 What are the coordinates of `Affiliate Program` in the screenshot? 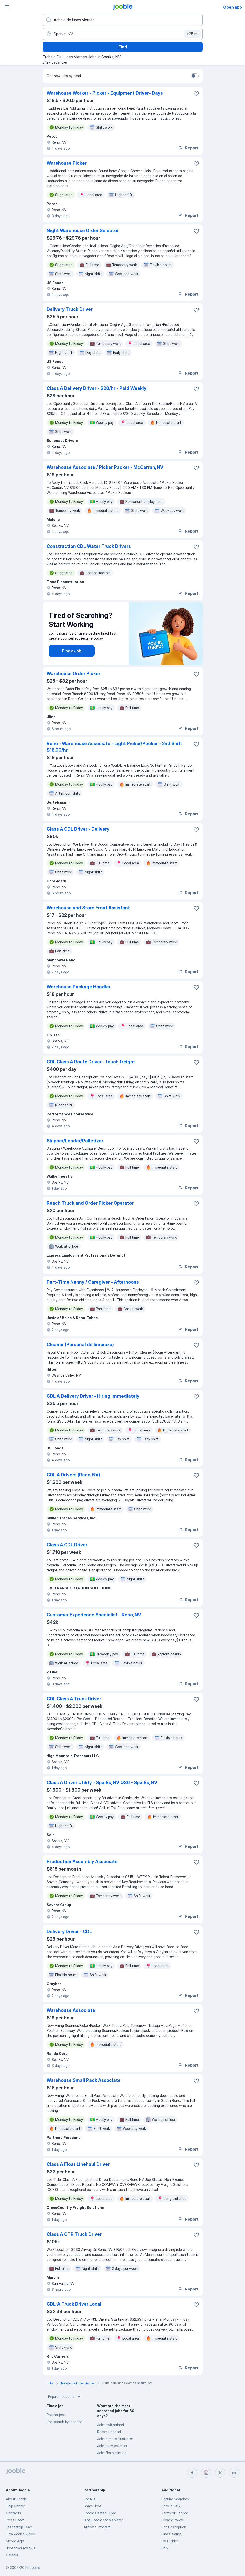 It's located at (97, 2527).